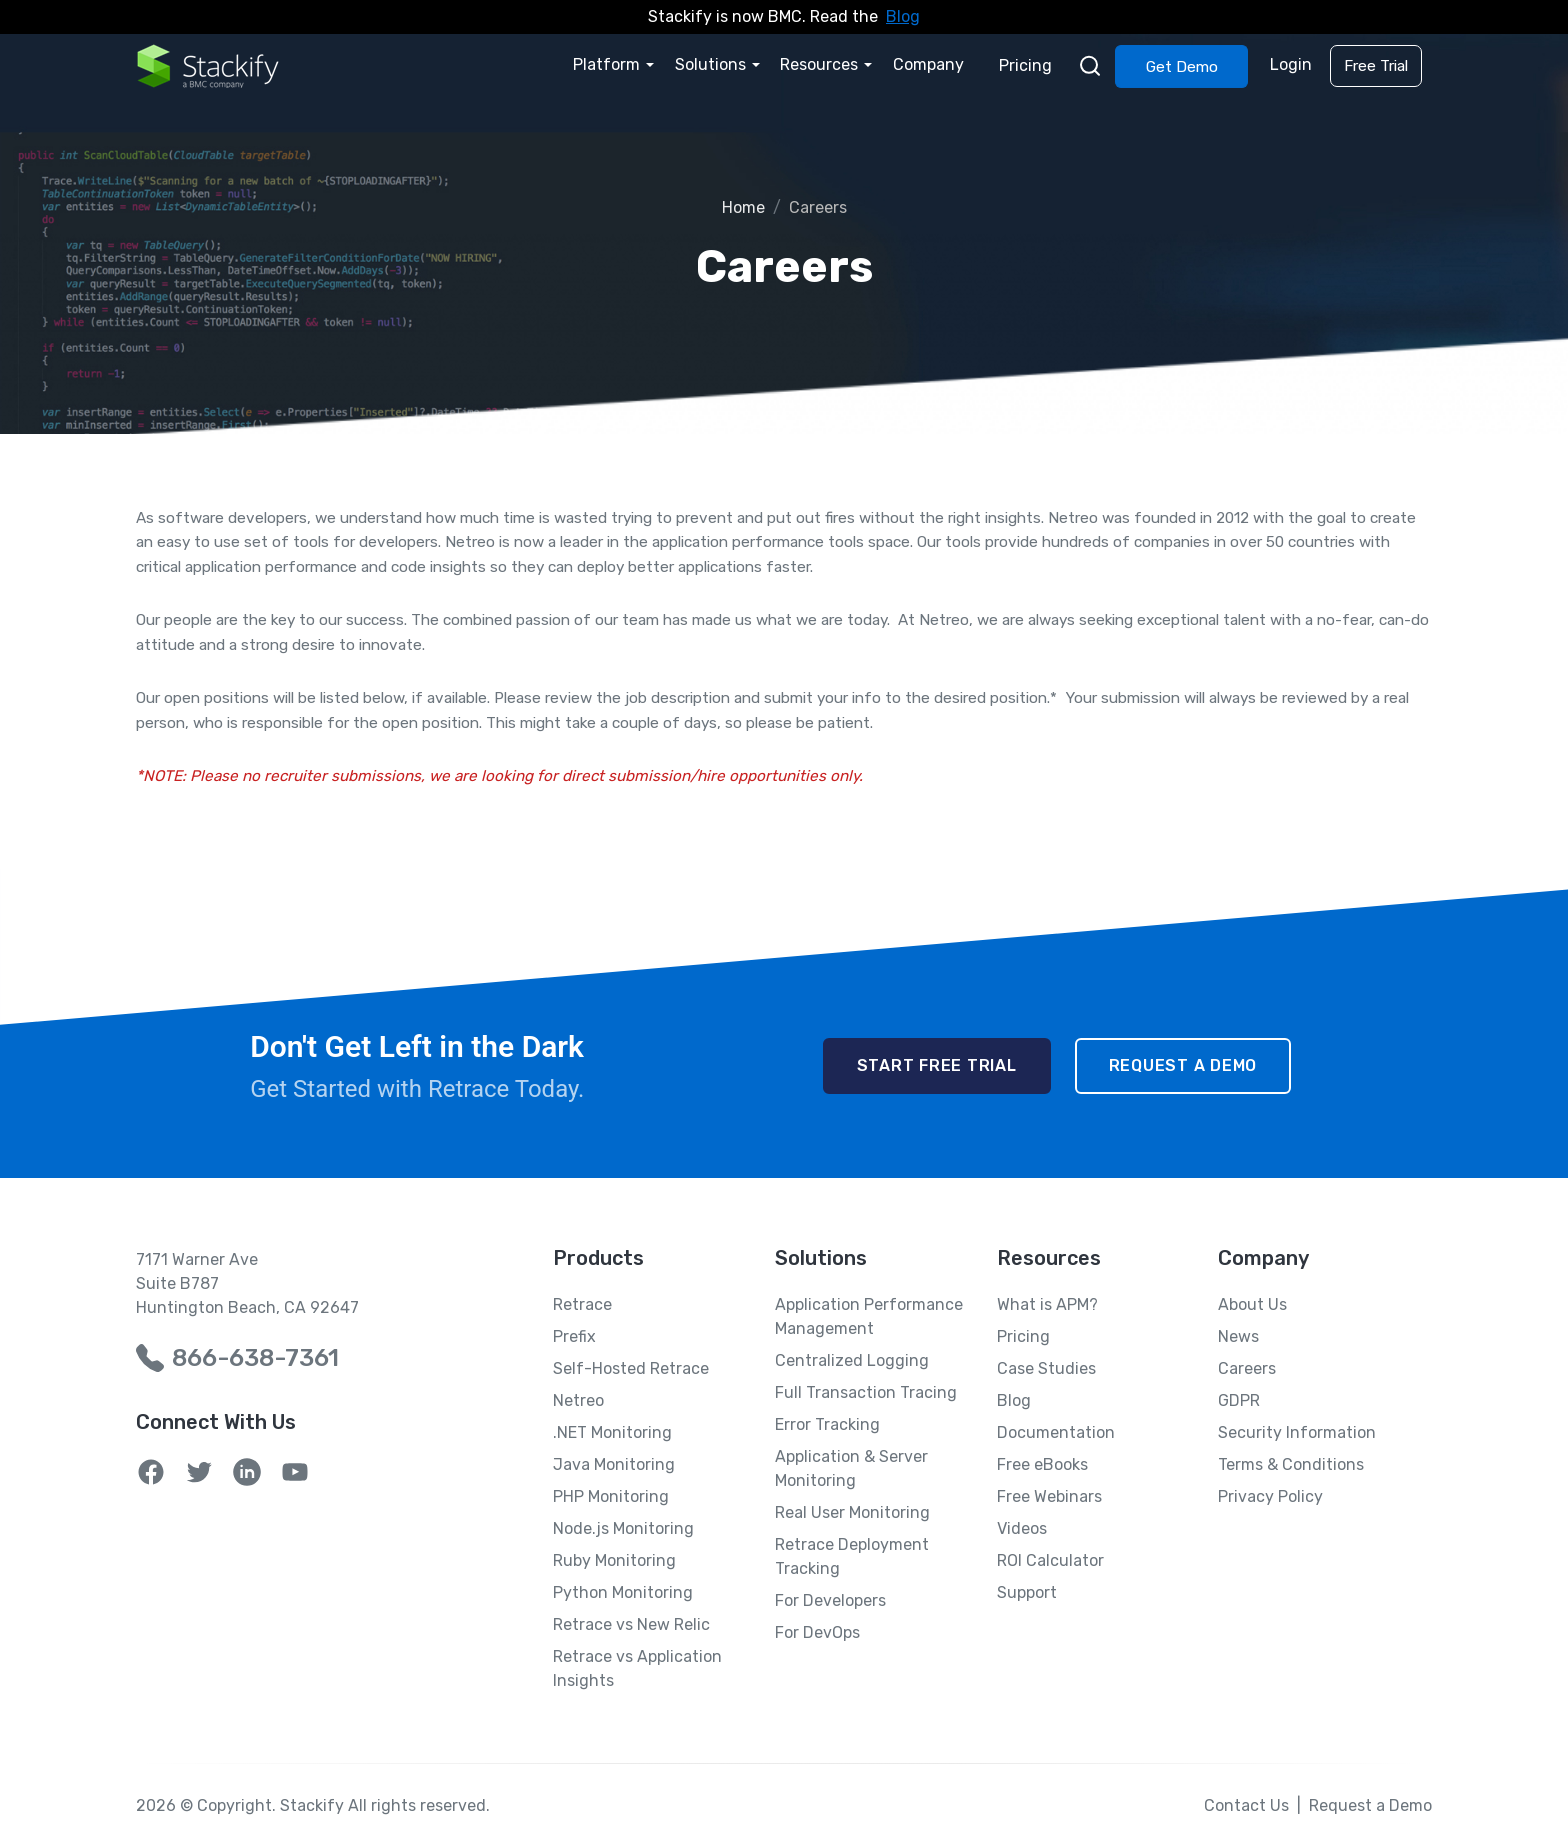 This screenshot has height=1848, width=1568. I want to click on Case Studies, so click(1046, 1368).